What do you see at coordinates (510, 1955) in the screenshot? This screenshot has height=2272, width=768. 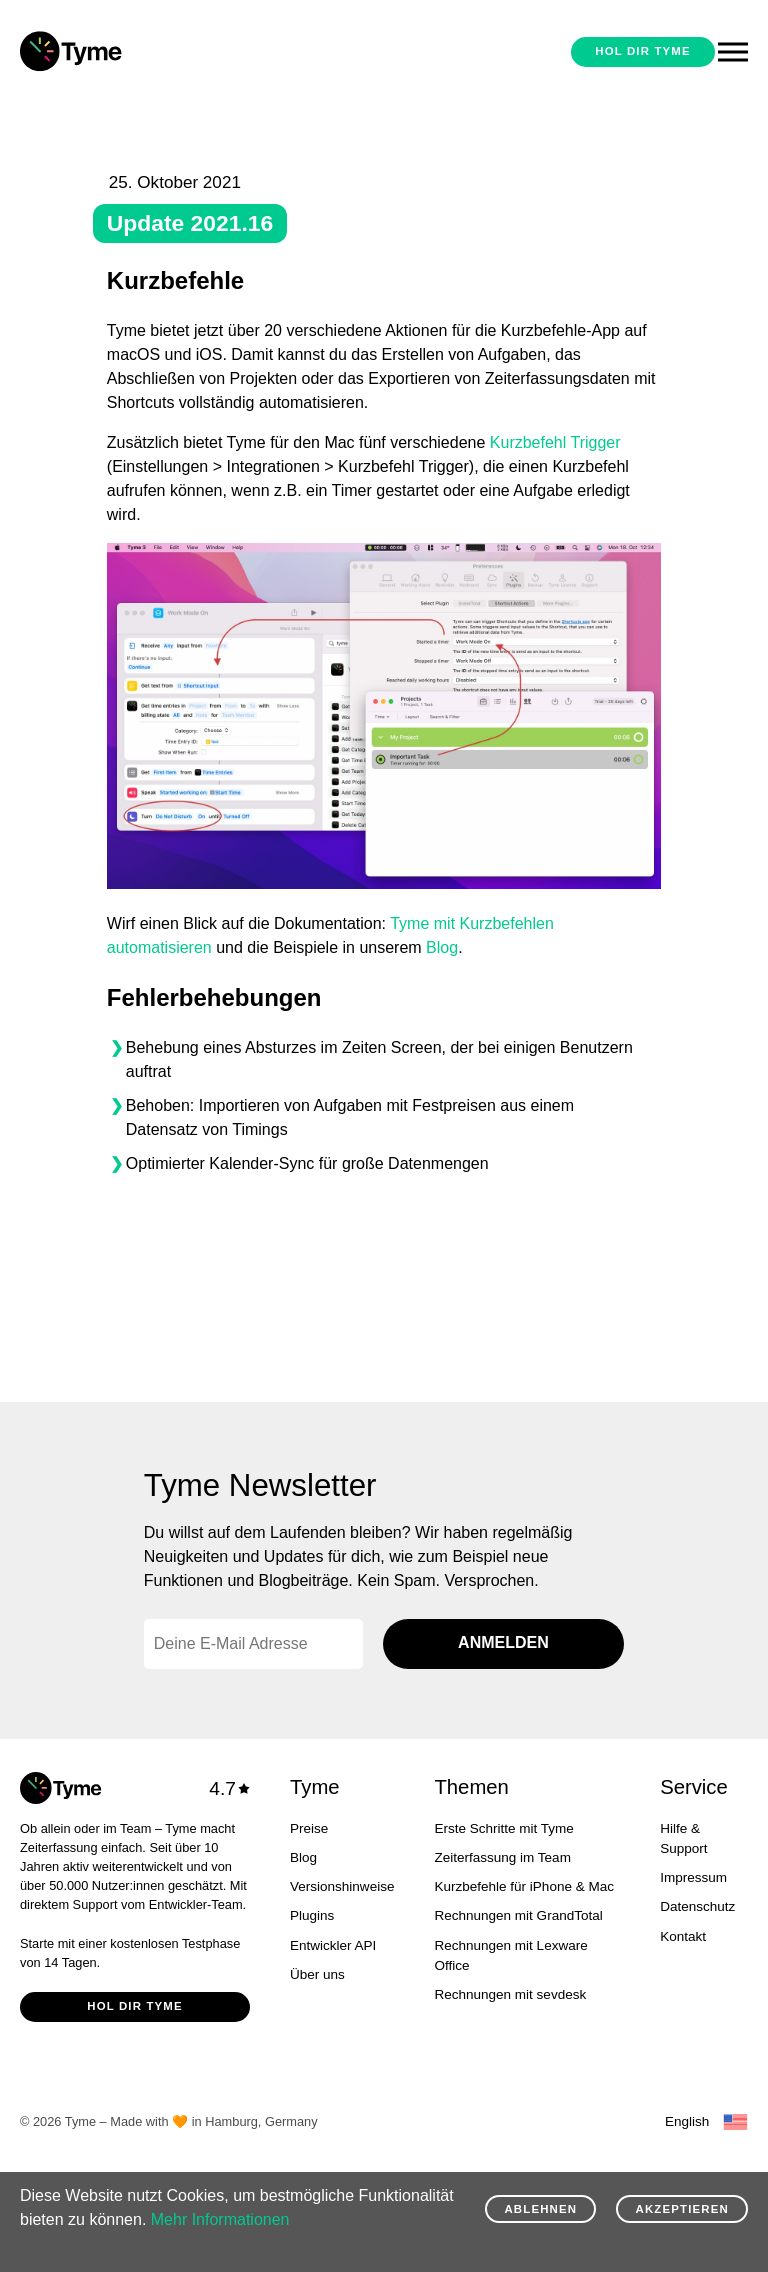 I see `Rechnungen mit Lexware Office` at bounding box center [510, 1955].